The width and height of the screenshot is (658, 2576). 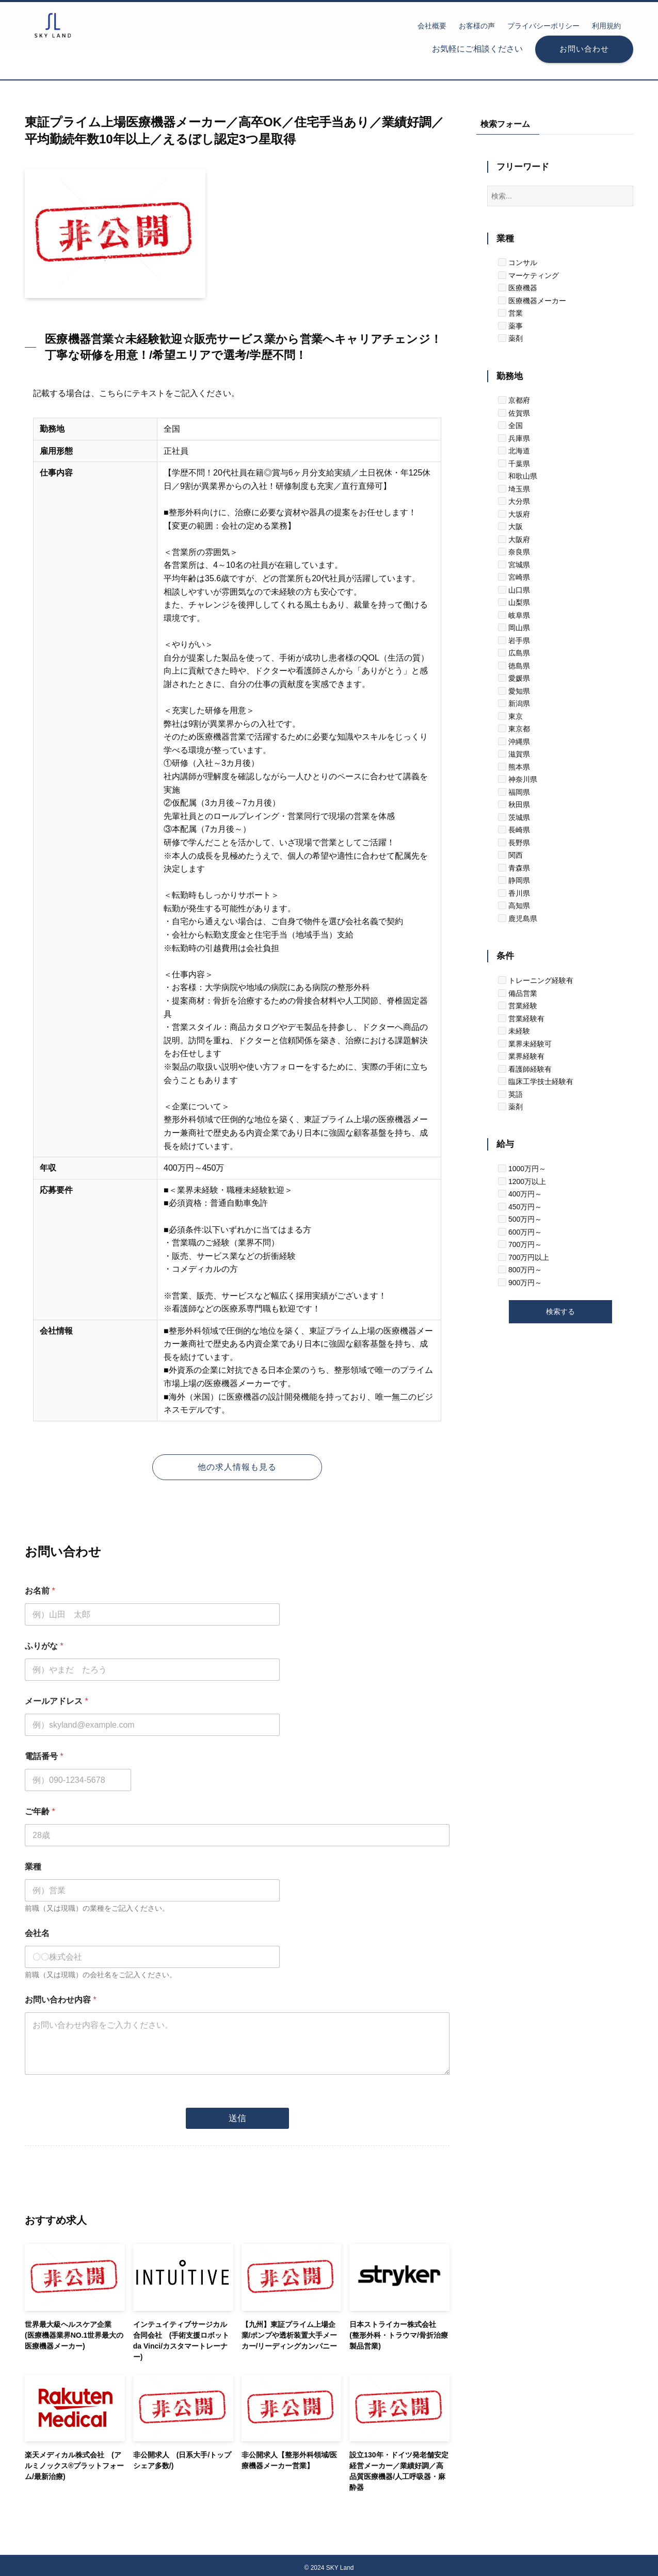 I want to click on 神奈川県, so click(x=517, y=779).